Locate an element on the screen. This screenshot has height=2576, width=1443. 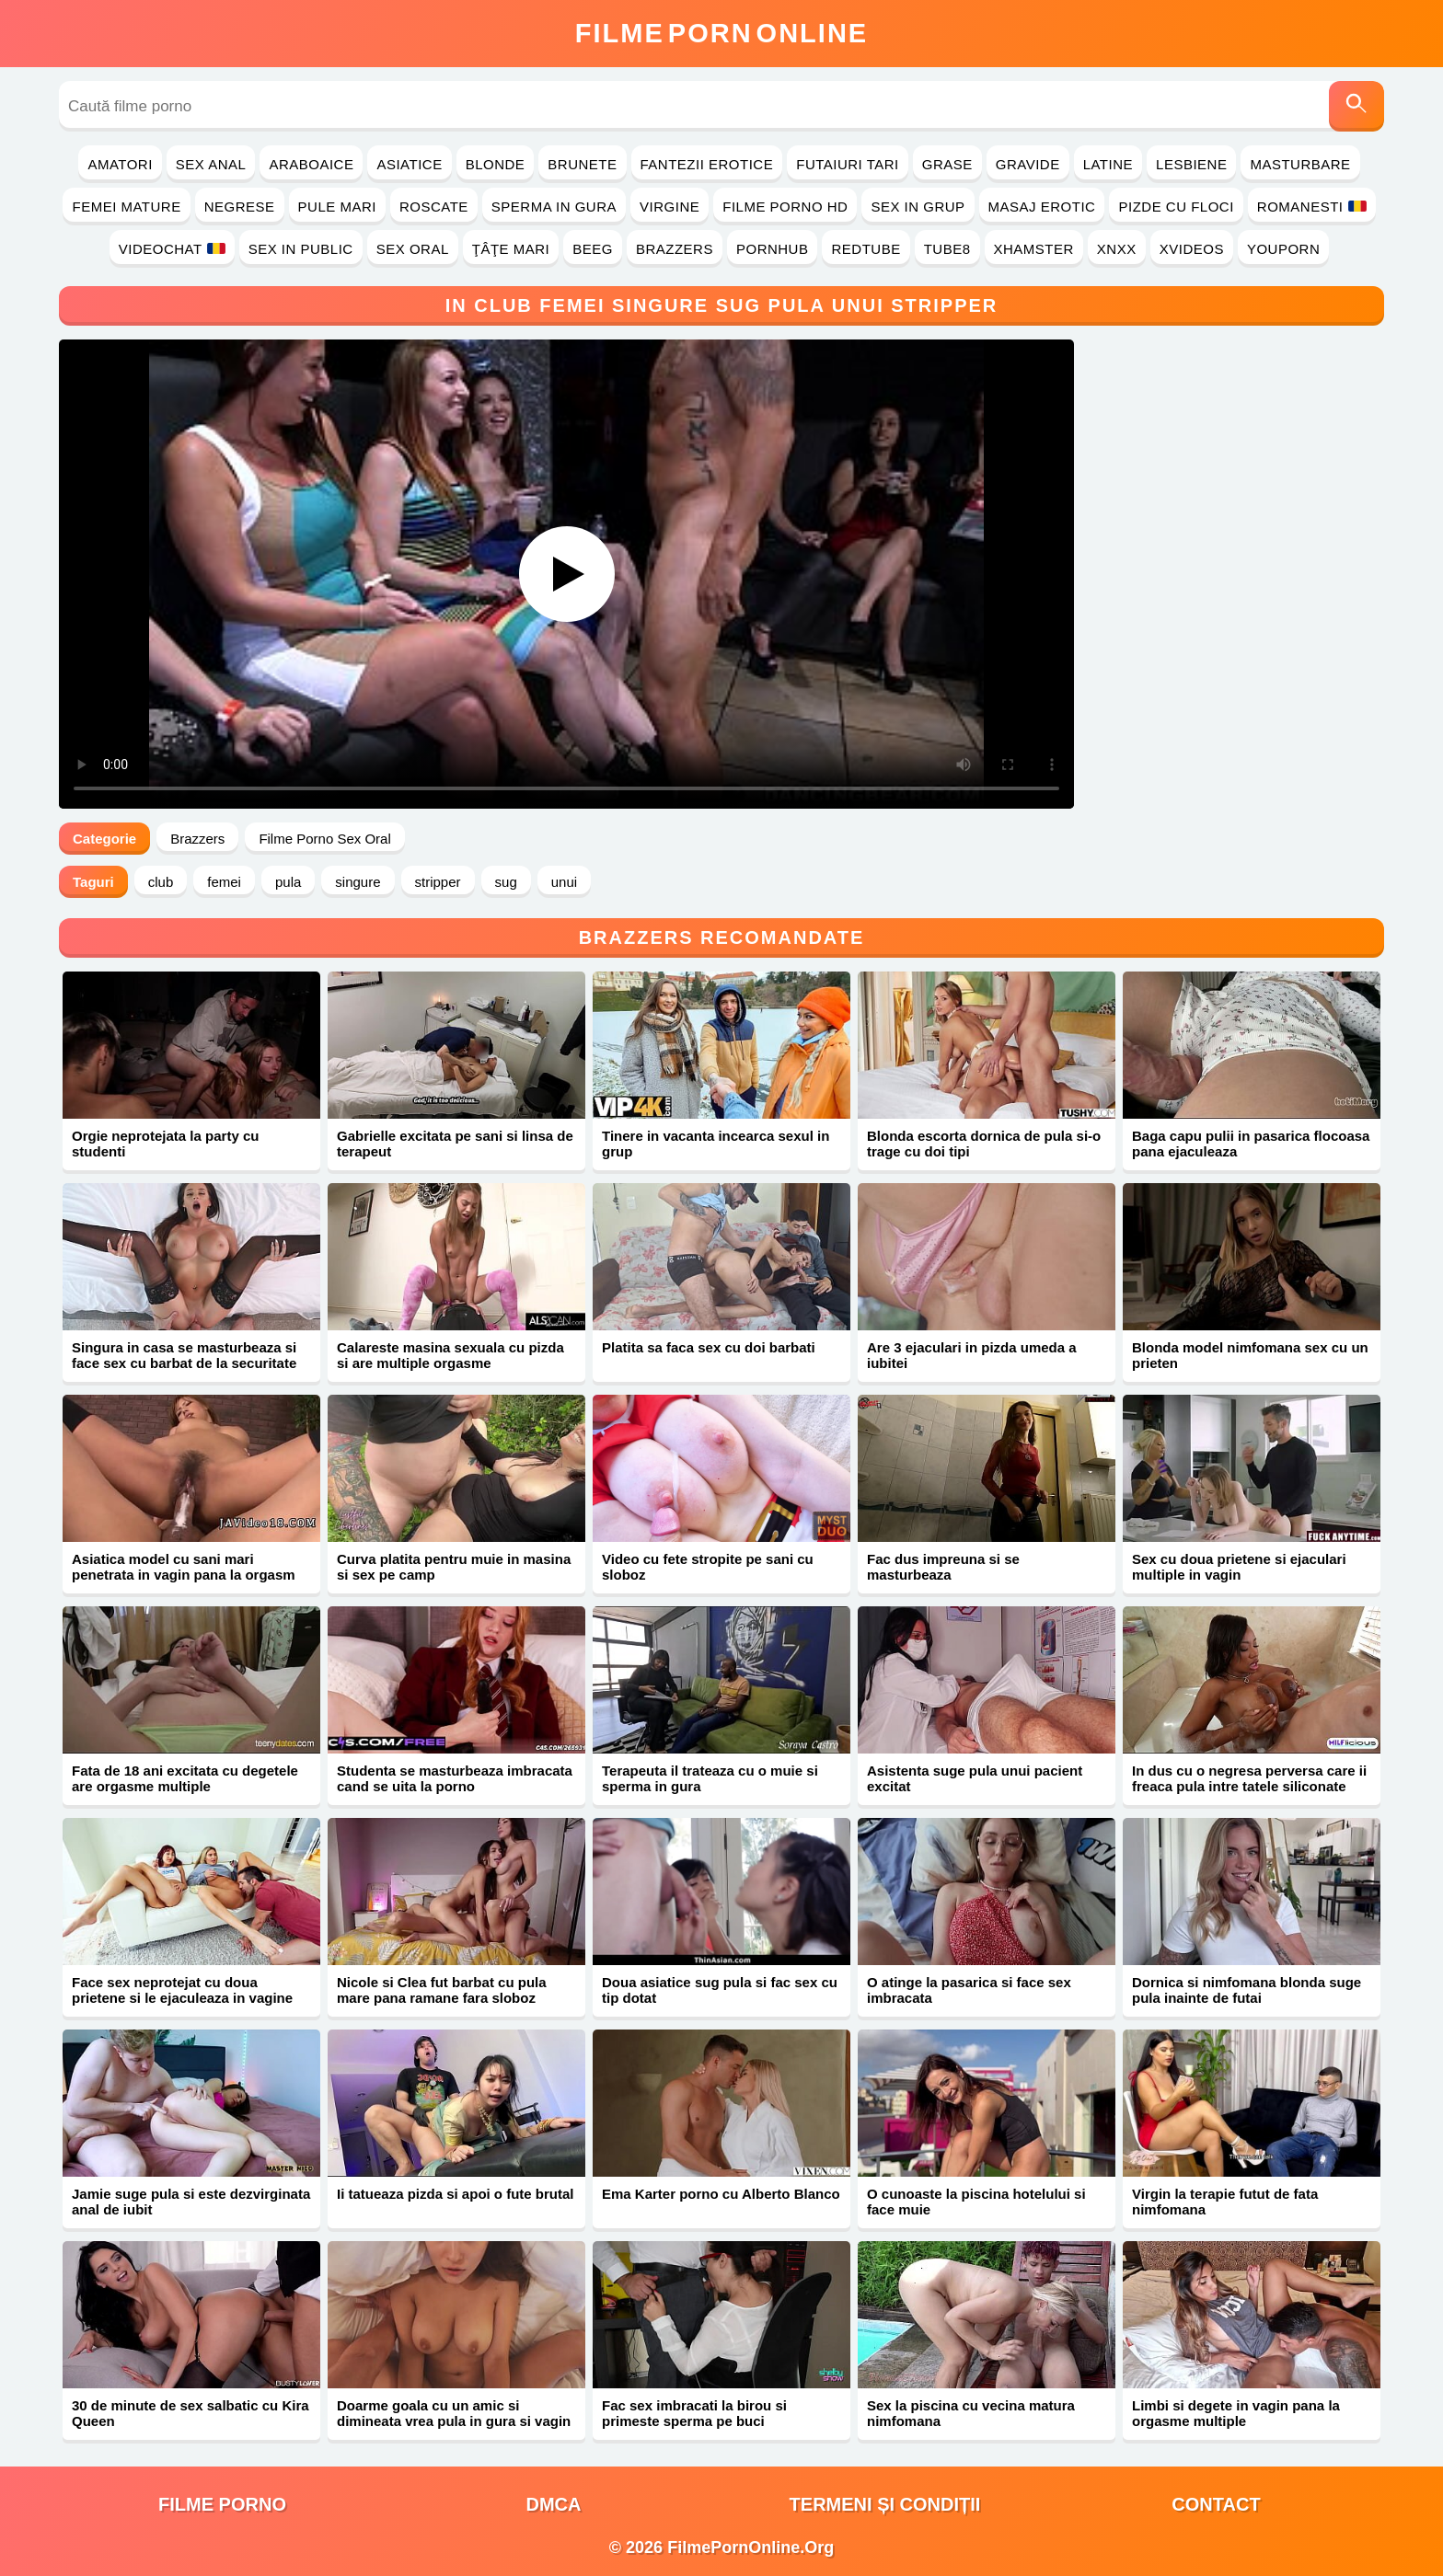
Tinere in vacanta incearca sexul in grup is located at coordinates (715, 1143).